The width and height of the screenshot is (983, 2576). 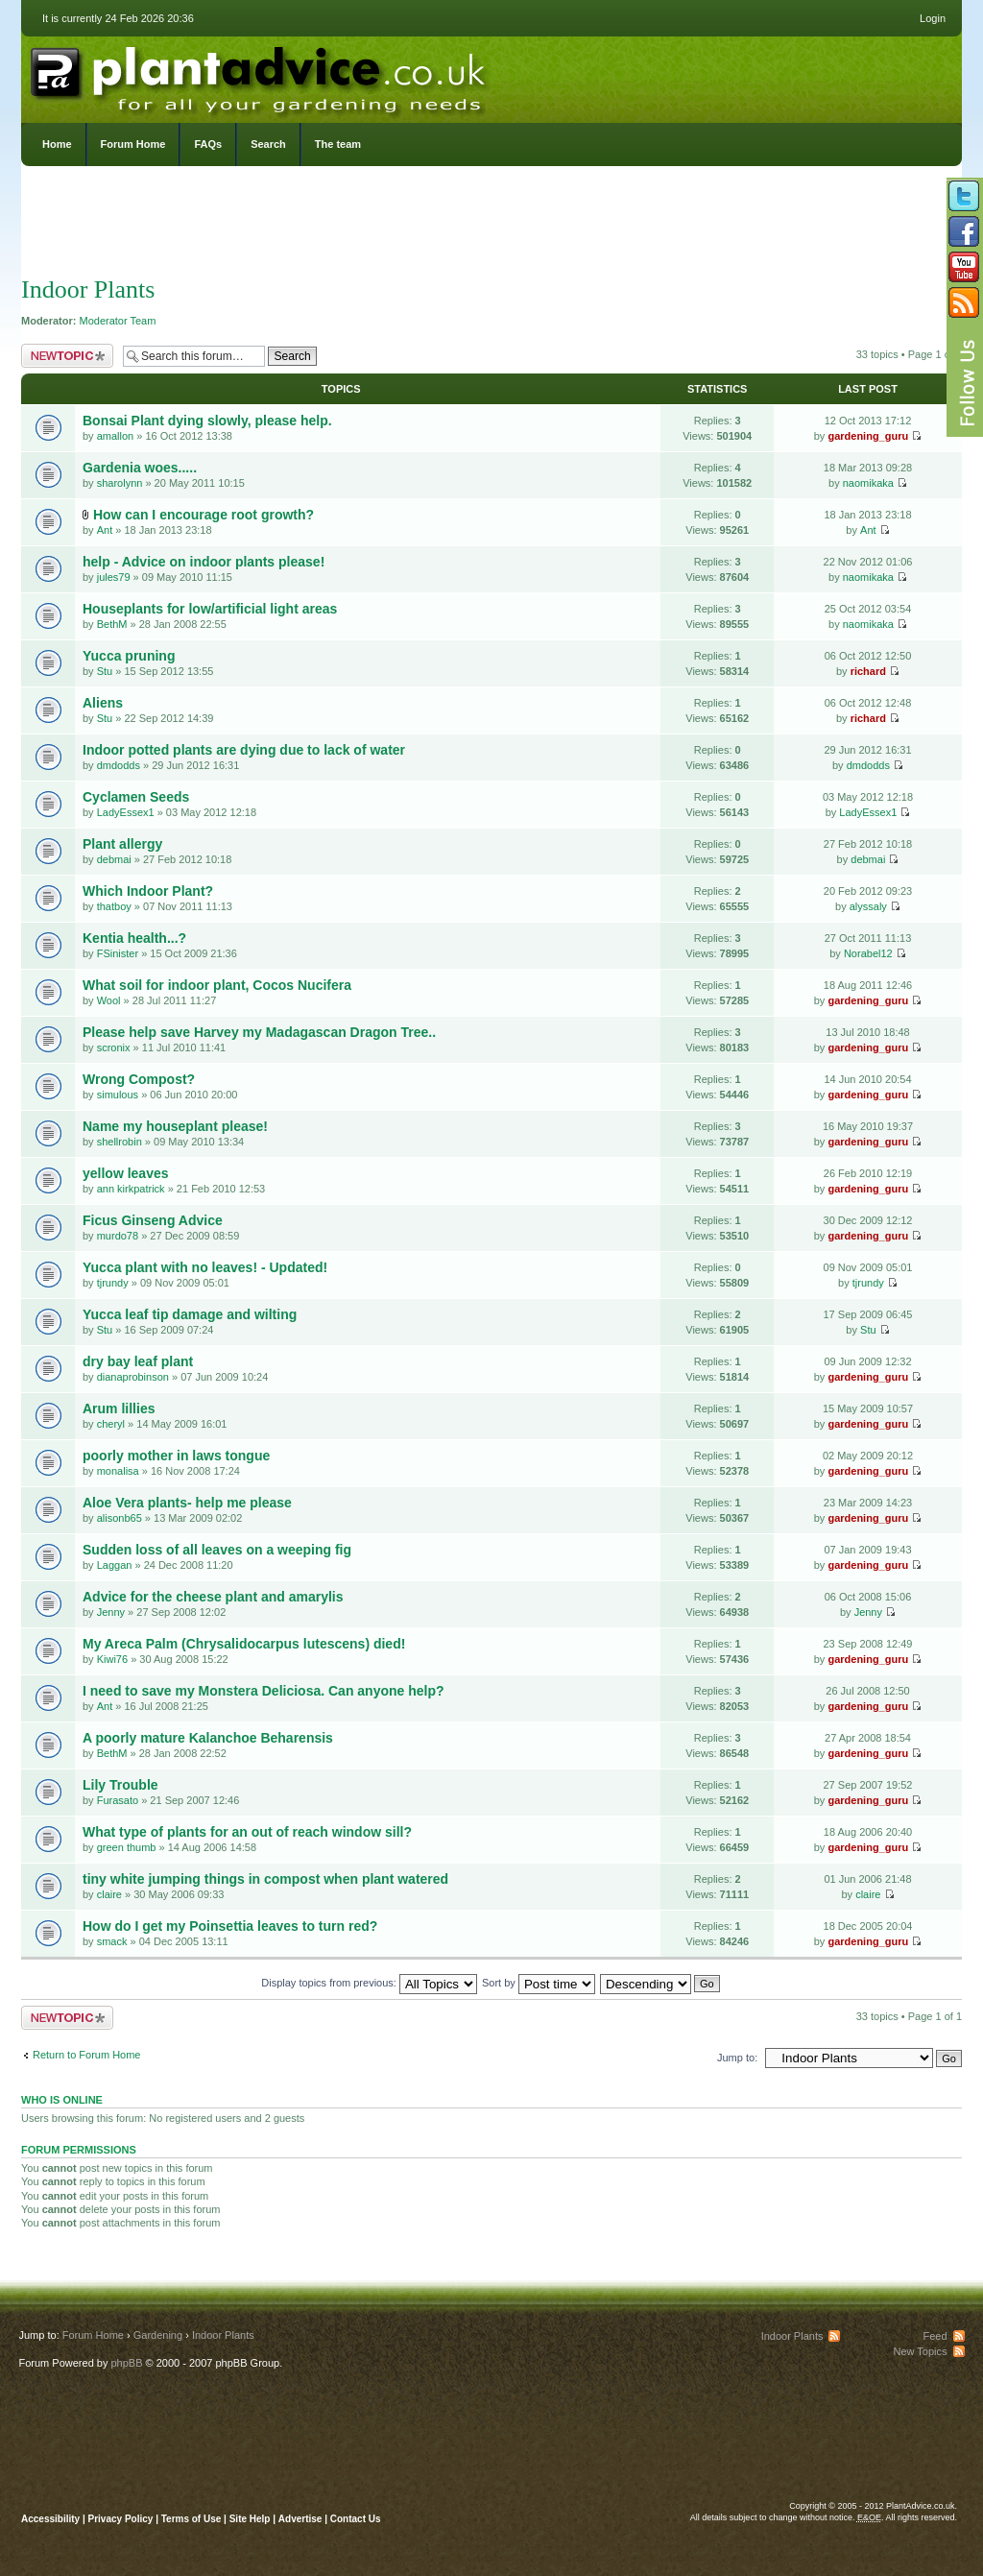 I want to click on Search, so click(x=268, y=144).